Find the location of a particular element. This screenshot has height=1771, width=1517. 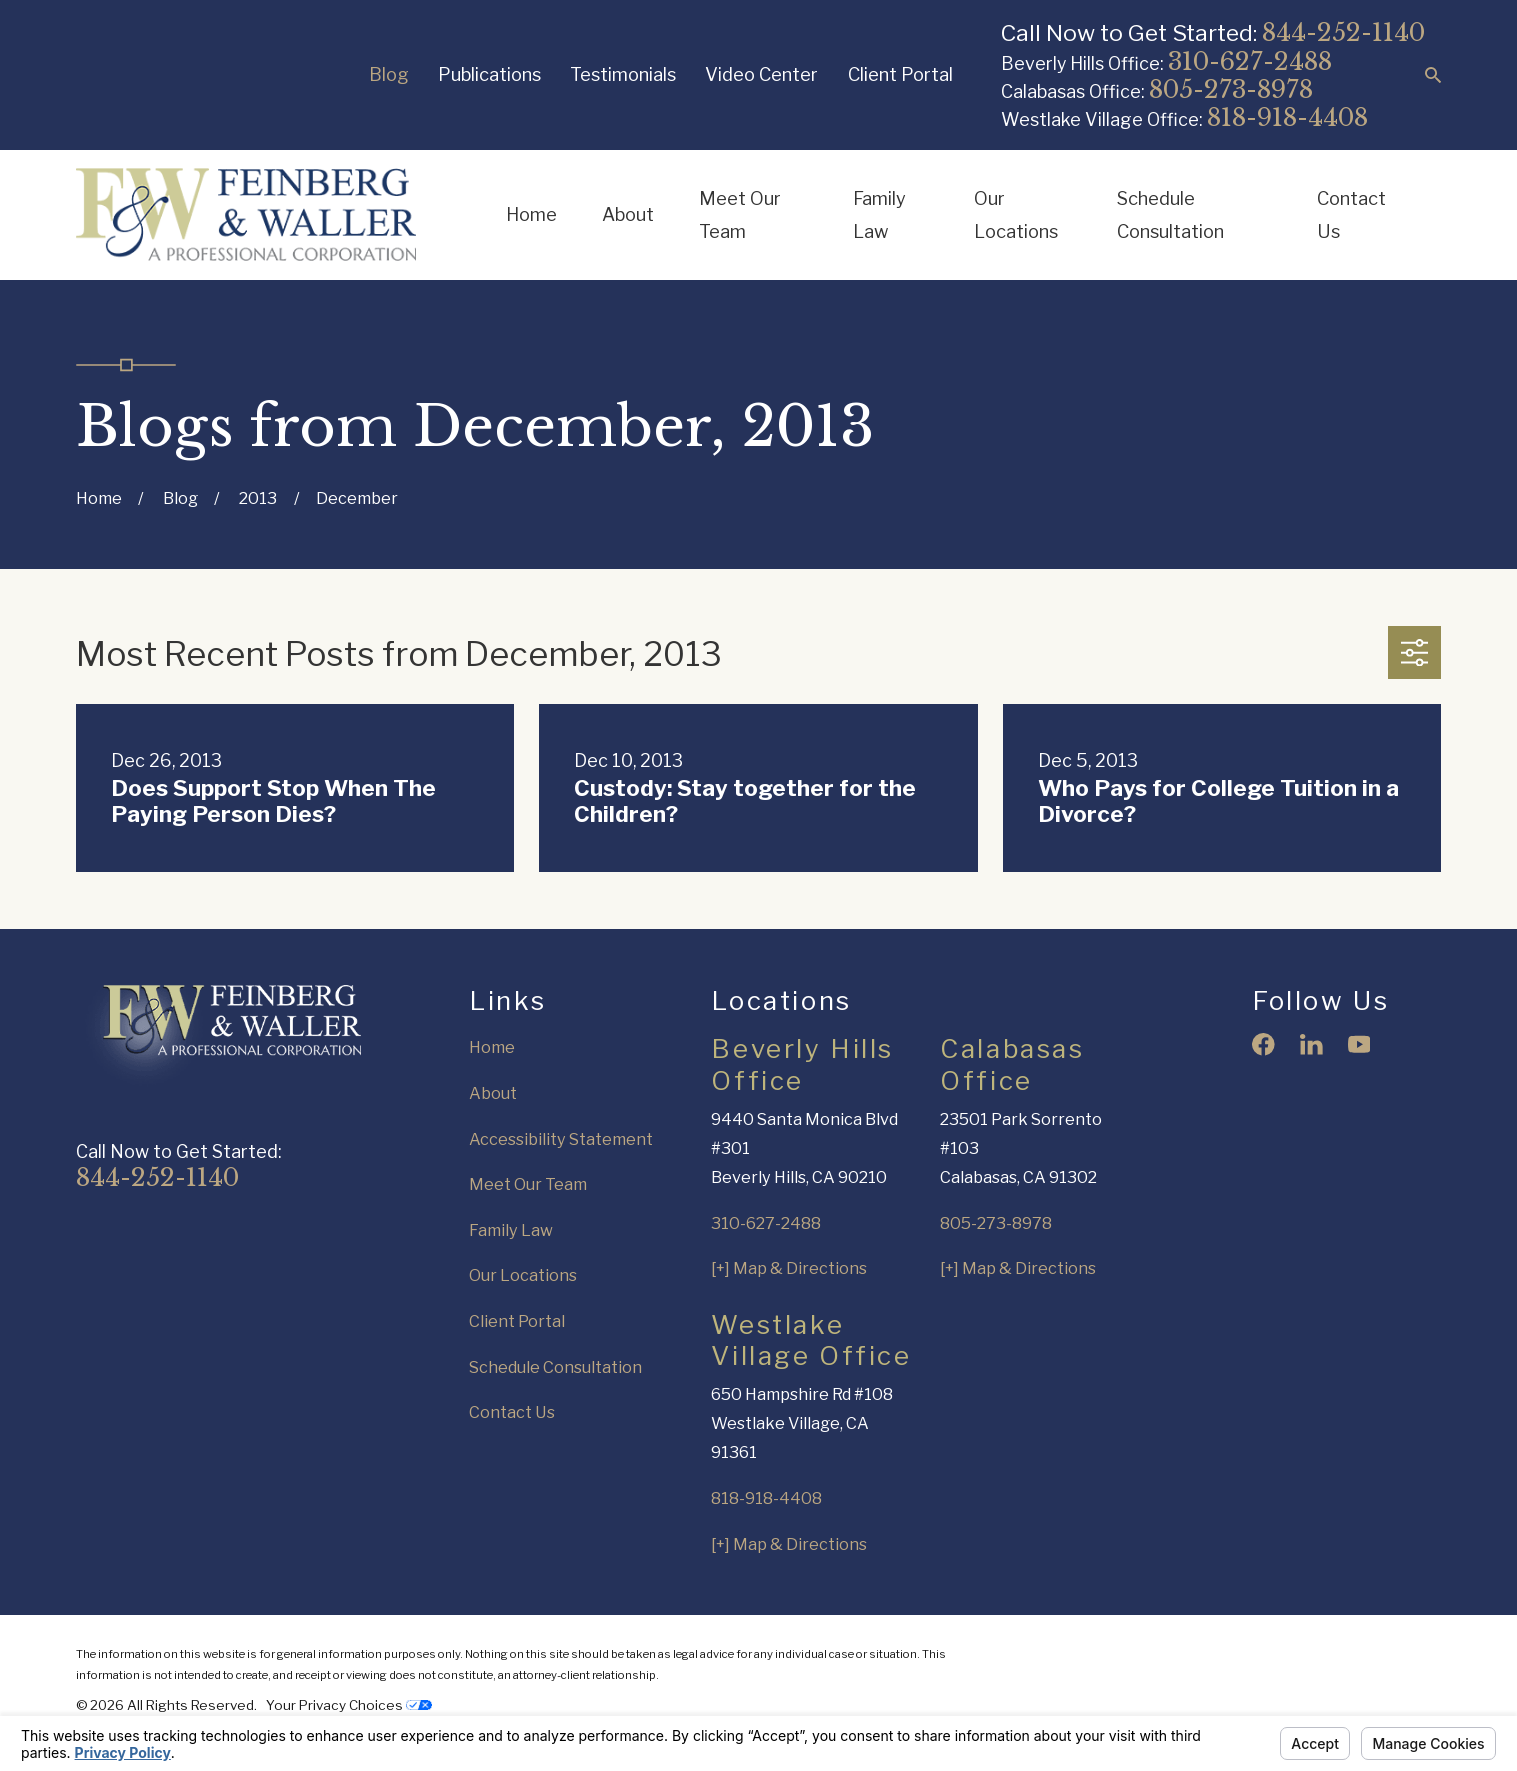

Client Portal is located at coordinates (900, 74).